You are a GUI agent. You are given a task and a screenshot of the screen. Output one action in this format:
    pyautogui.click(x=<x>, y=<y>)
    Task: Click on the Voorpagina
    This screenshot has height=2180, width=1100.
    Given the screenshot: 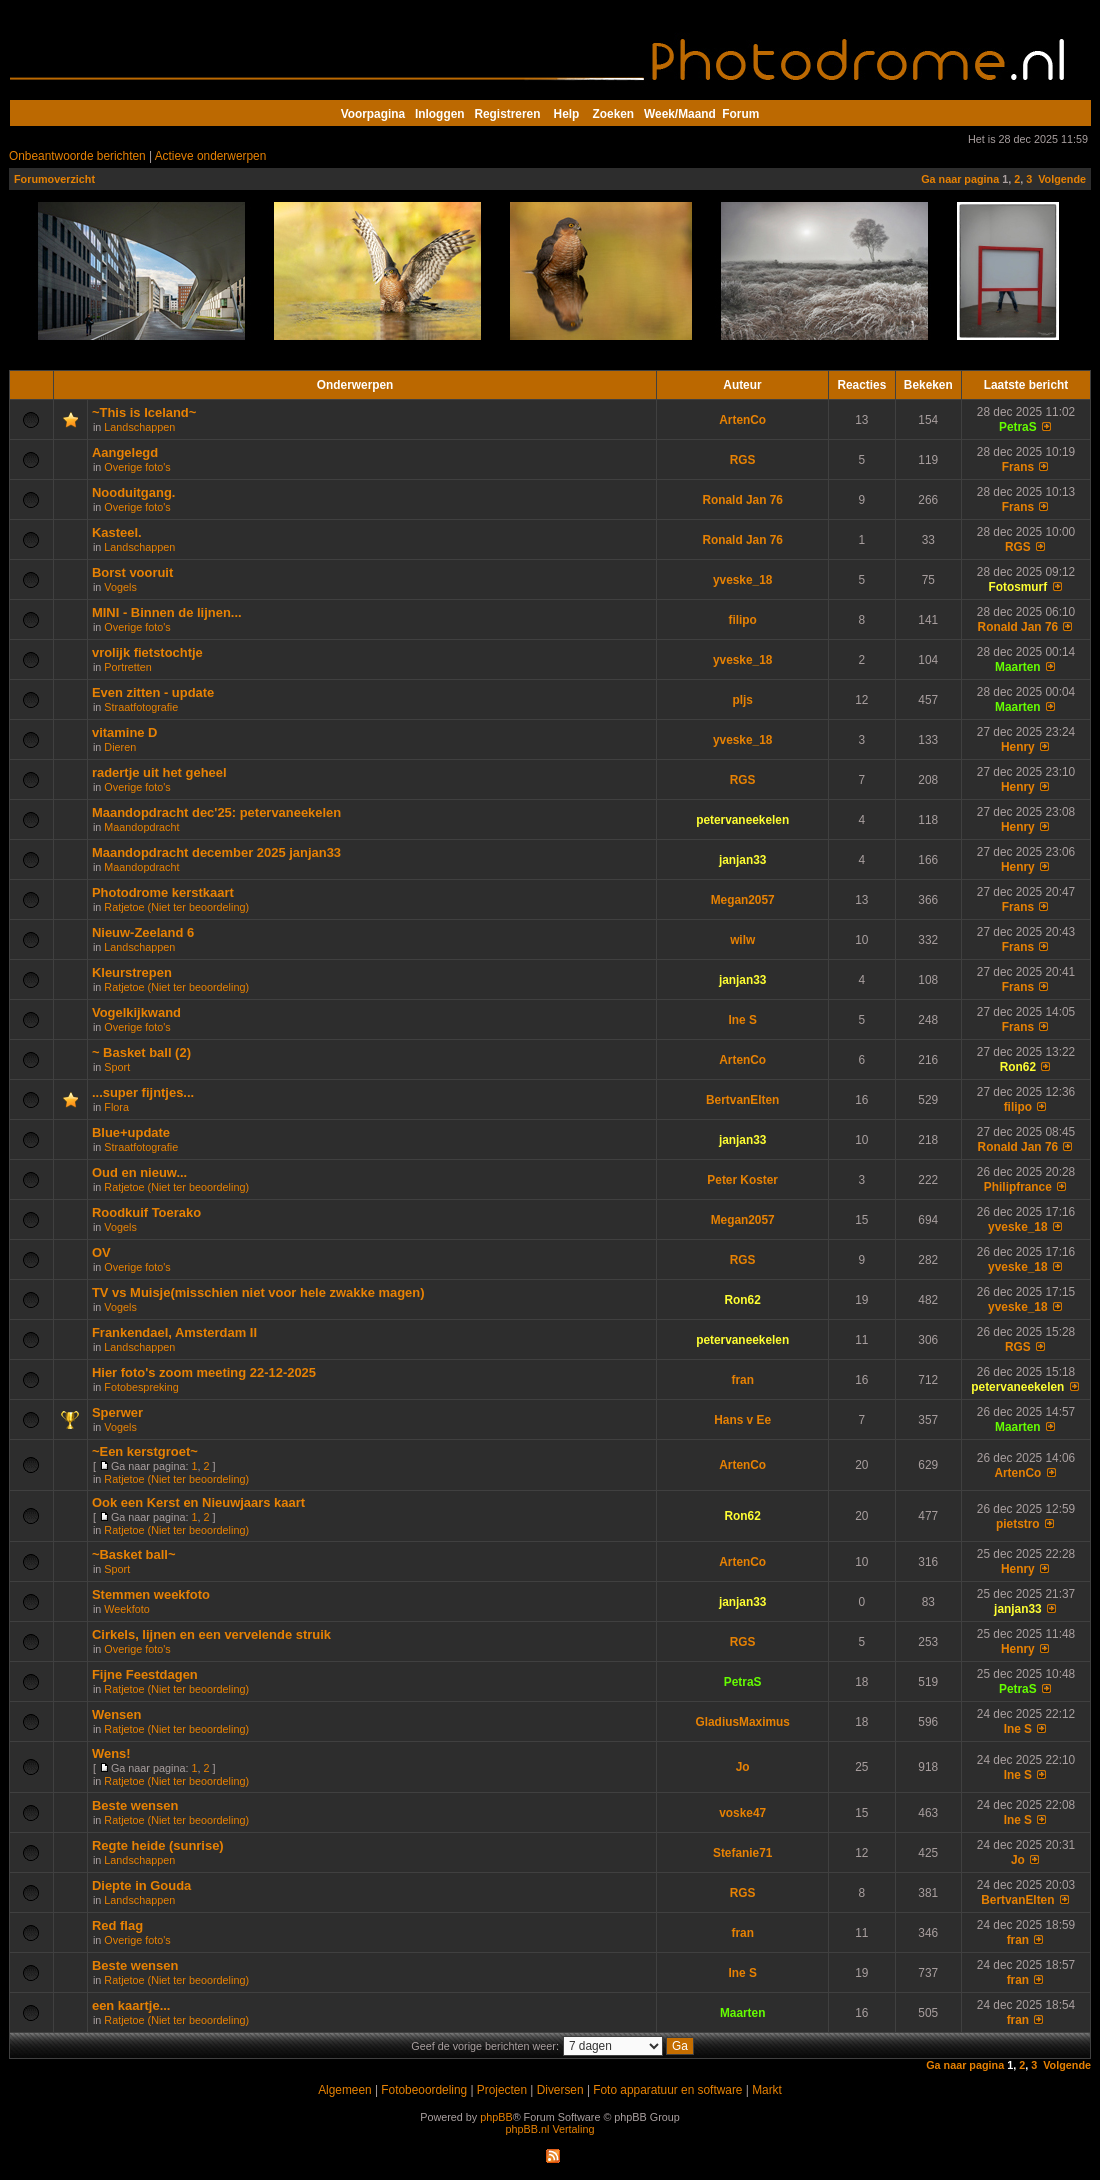 What is the action you would take?
    pyautogui.click(x=373, y=114)
    